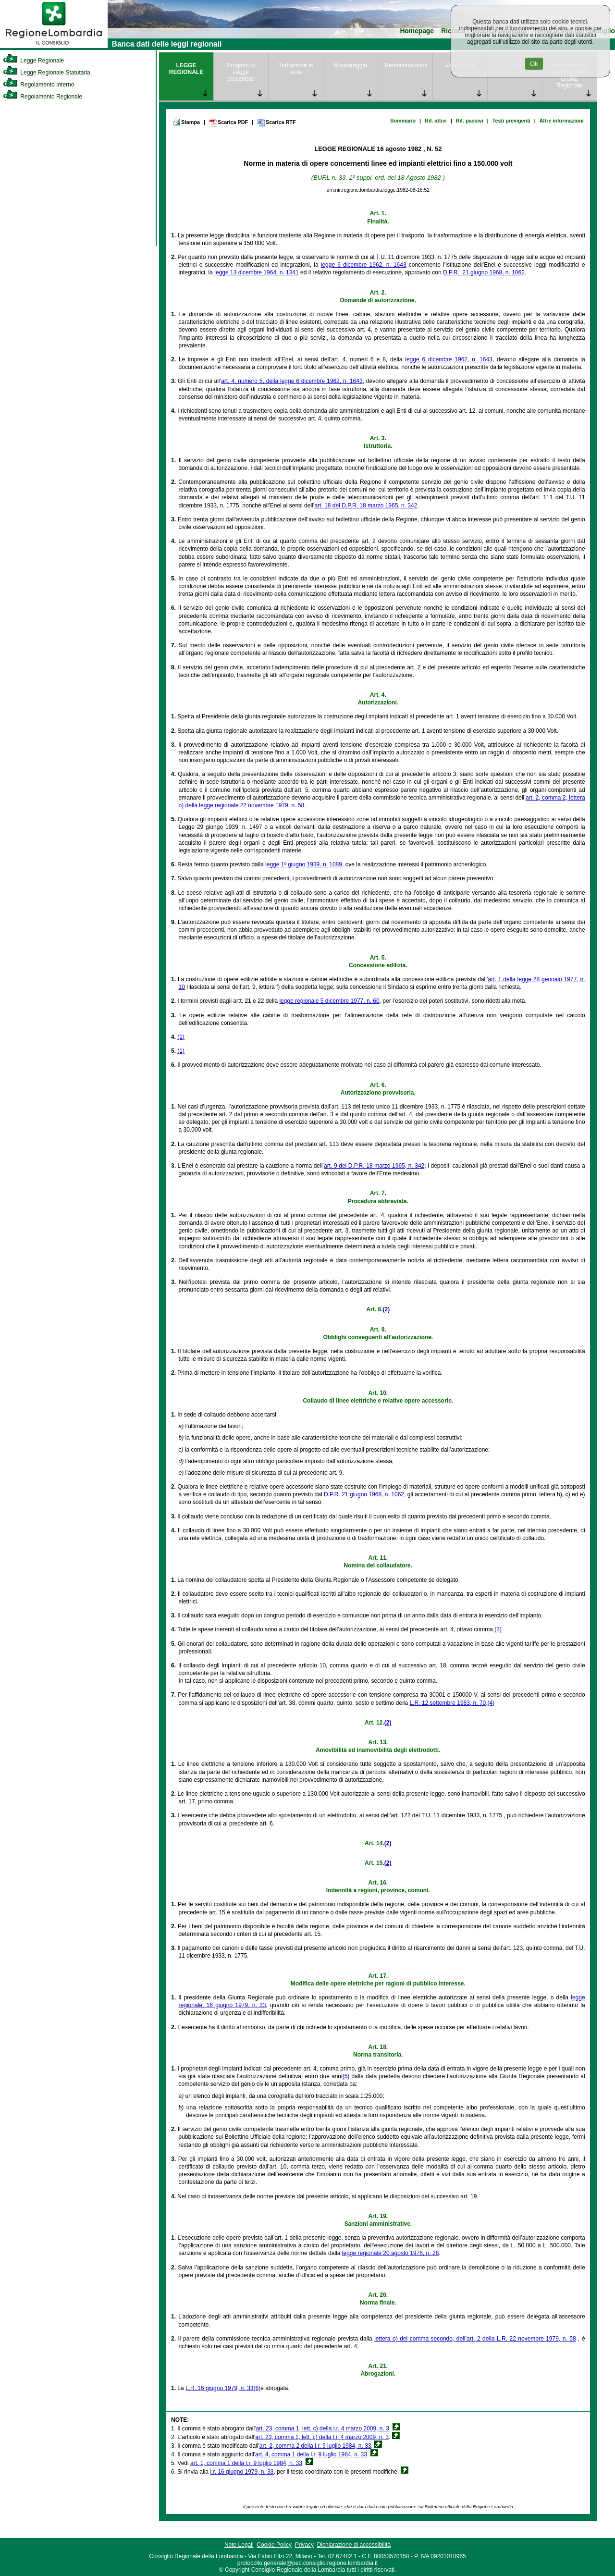 The height and width of the screenshot is (2576, 615). Describe the element at coordinates (274, 2544) in the screenshot. I see `Cookie Policy` at that location.